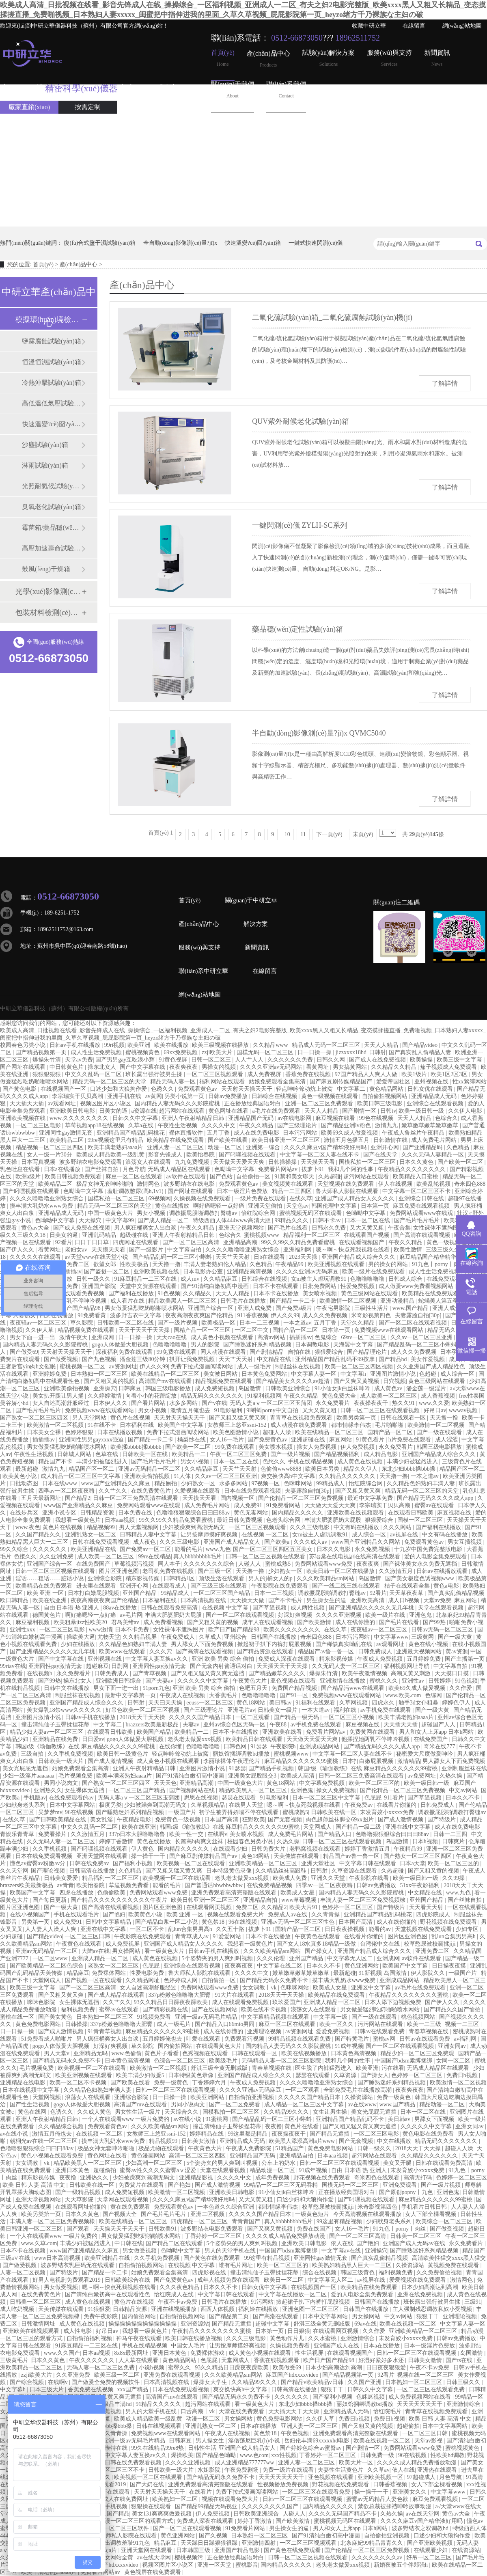 The image size is (487, 2576). What do you see at coordinates (269, 1849) in the screenshot?
I see `日韩免费大片` at bounding box center [269, 1849].